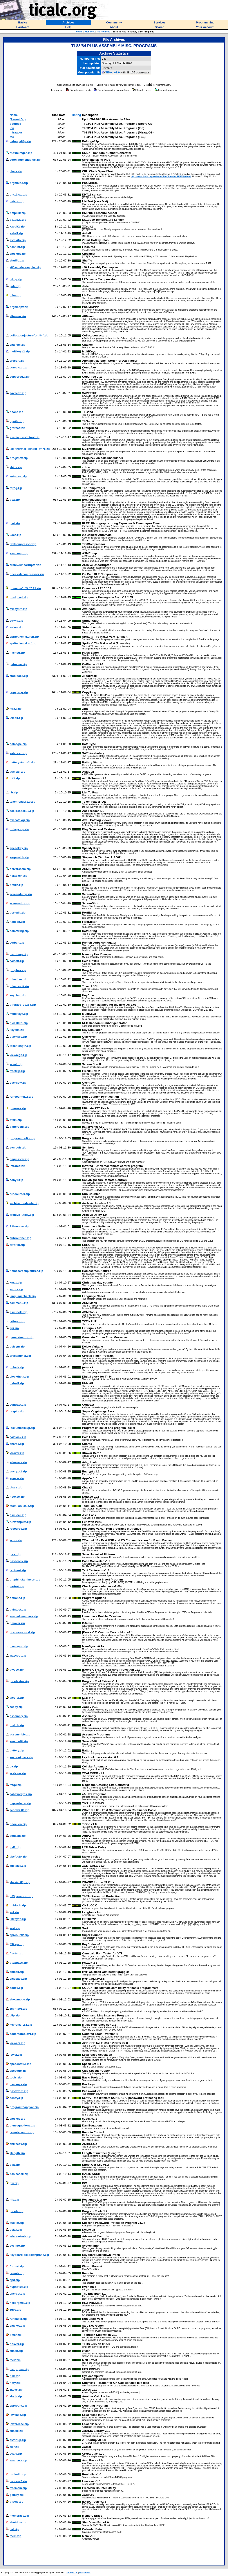 This screenshot has width=228, height=2576. Describe the element at coordinates (15, 295) in the screenshot. I see `lblrw.zip` at that location.